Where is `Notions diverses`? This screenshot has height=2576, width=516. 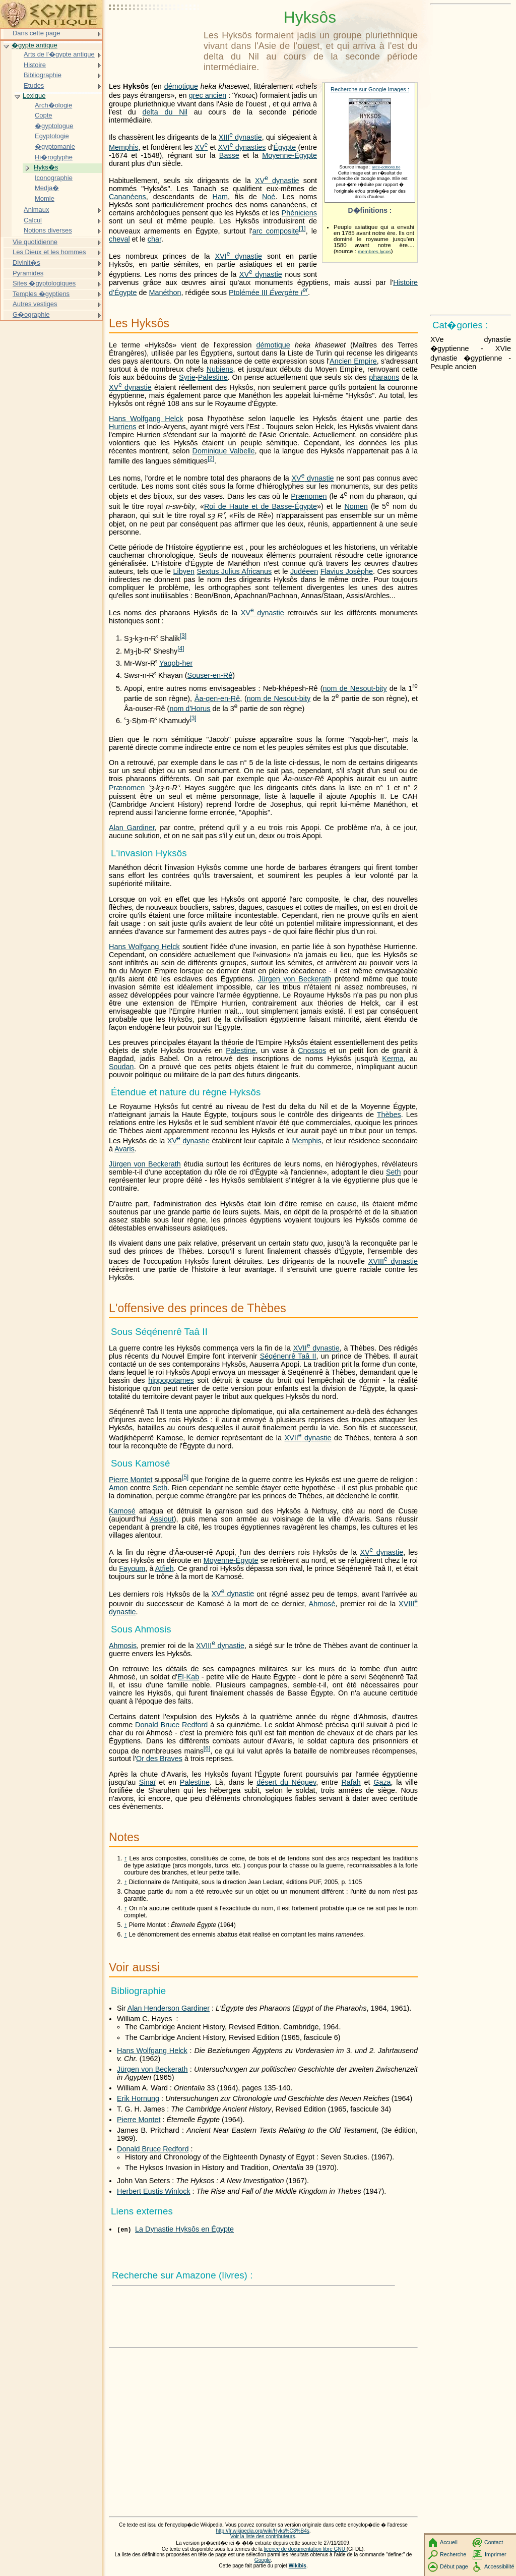
Notions diverses is located at coordinates (48, 230).